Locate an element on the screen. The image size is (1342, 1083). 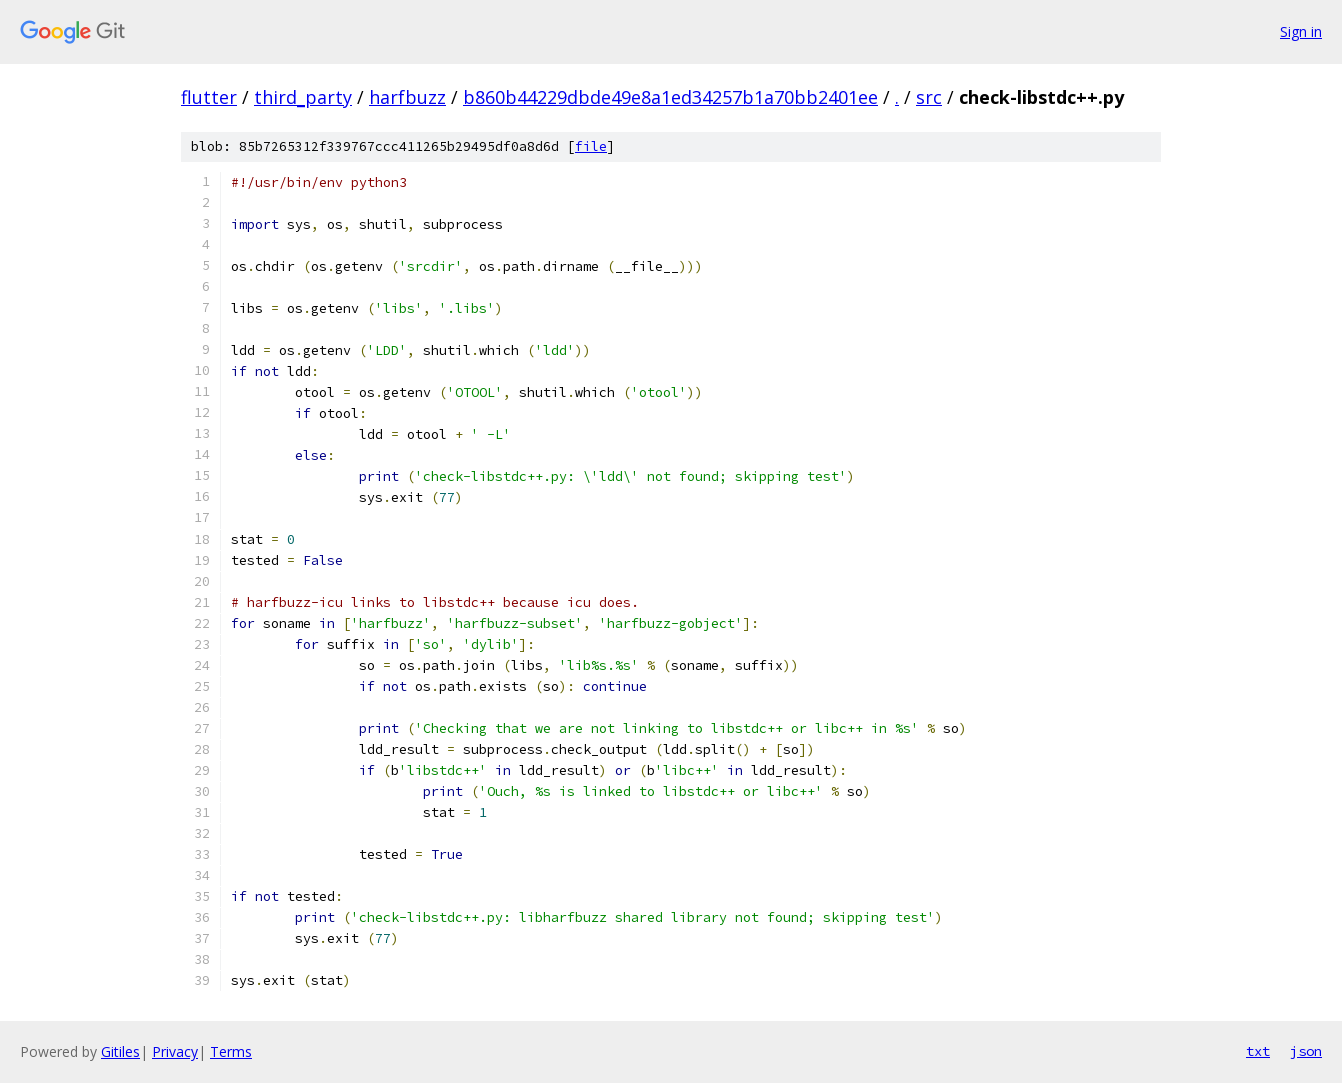
json is located at coordinates (1306, 1051).